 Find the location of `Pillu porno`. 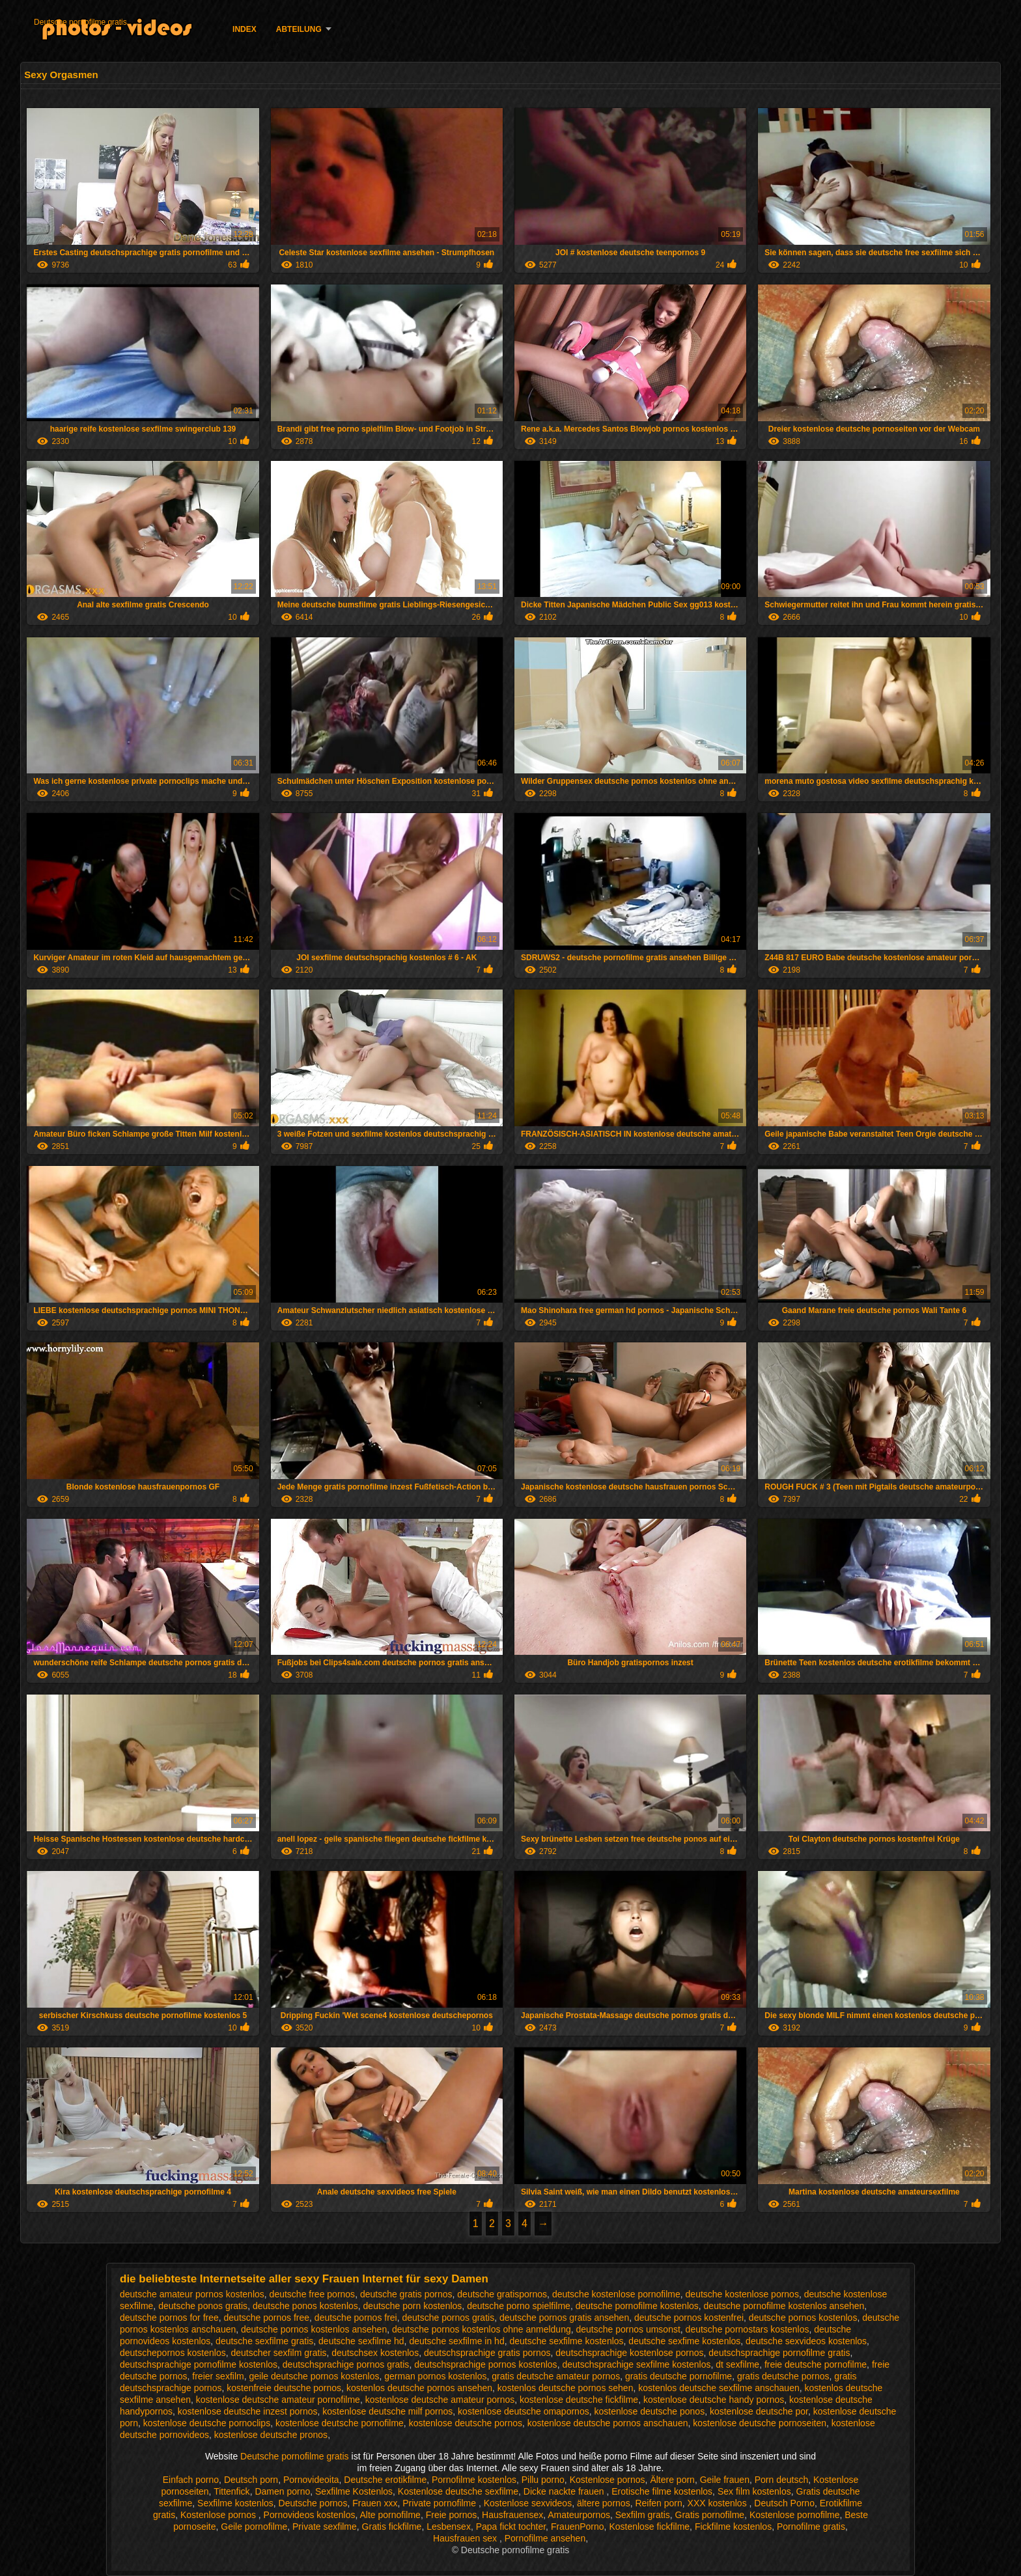

Pillu porno is located at coordinates (543, 2479).